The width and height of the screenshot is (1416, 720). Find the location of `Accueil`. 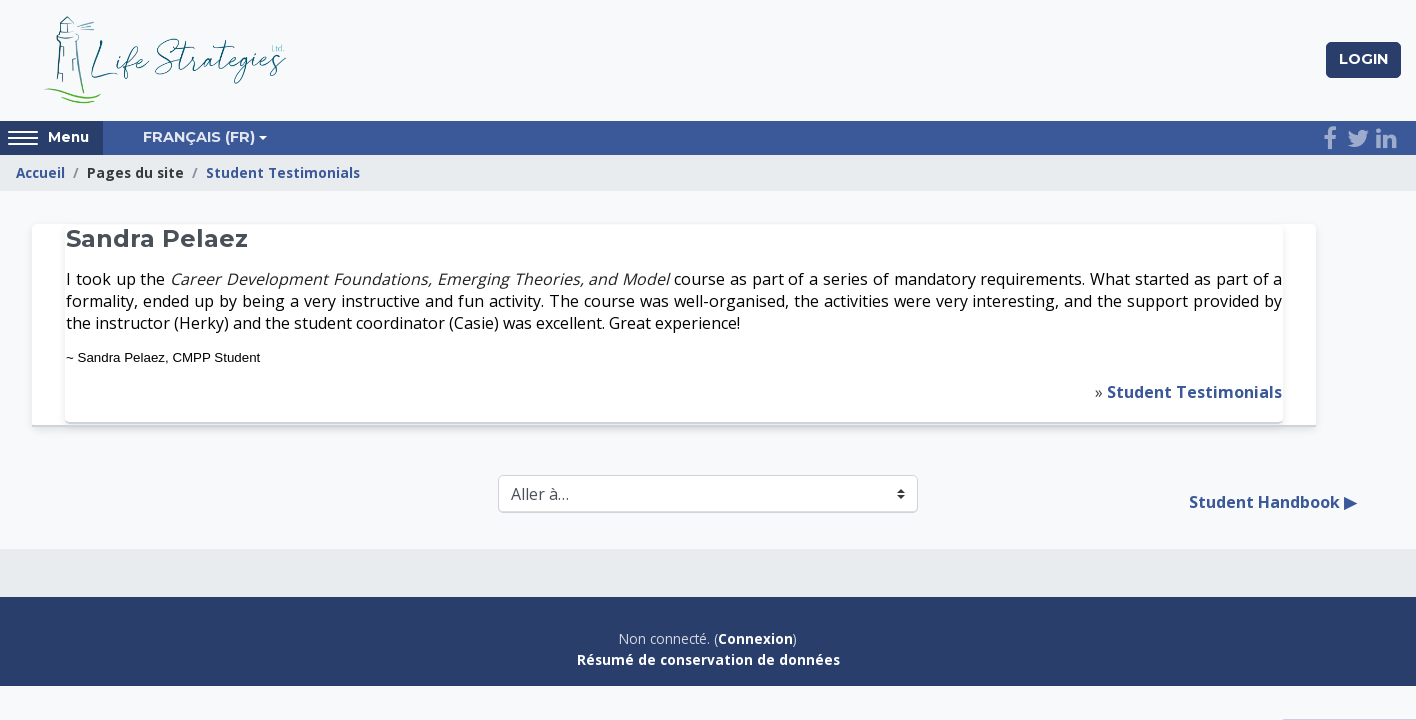

Accueil is located at coordinates (40, 172).